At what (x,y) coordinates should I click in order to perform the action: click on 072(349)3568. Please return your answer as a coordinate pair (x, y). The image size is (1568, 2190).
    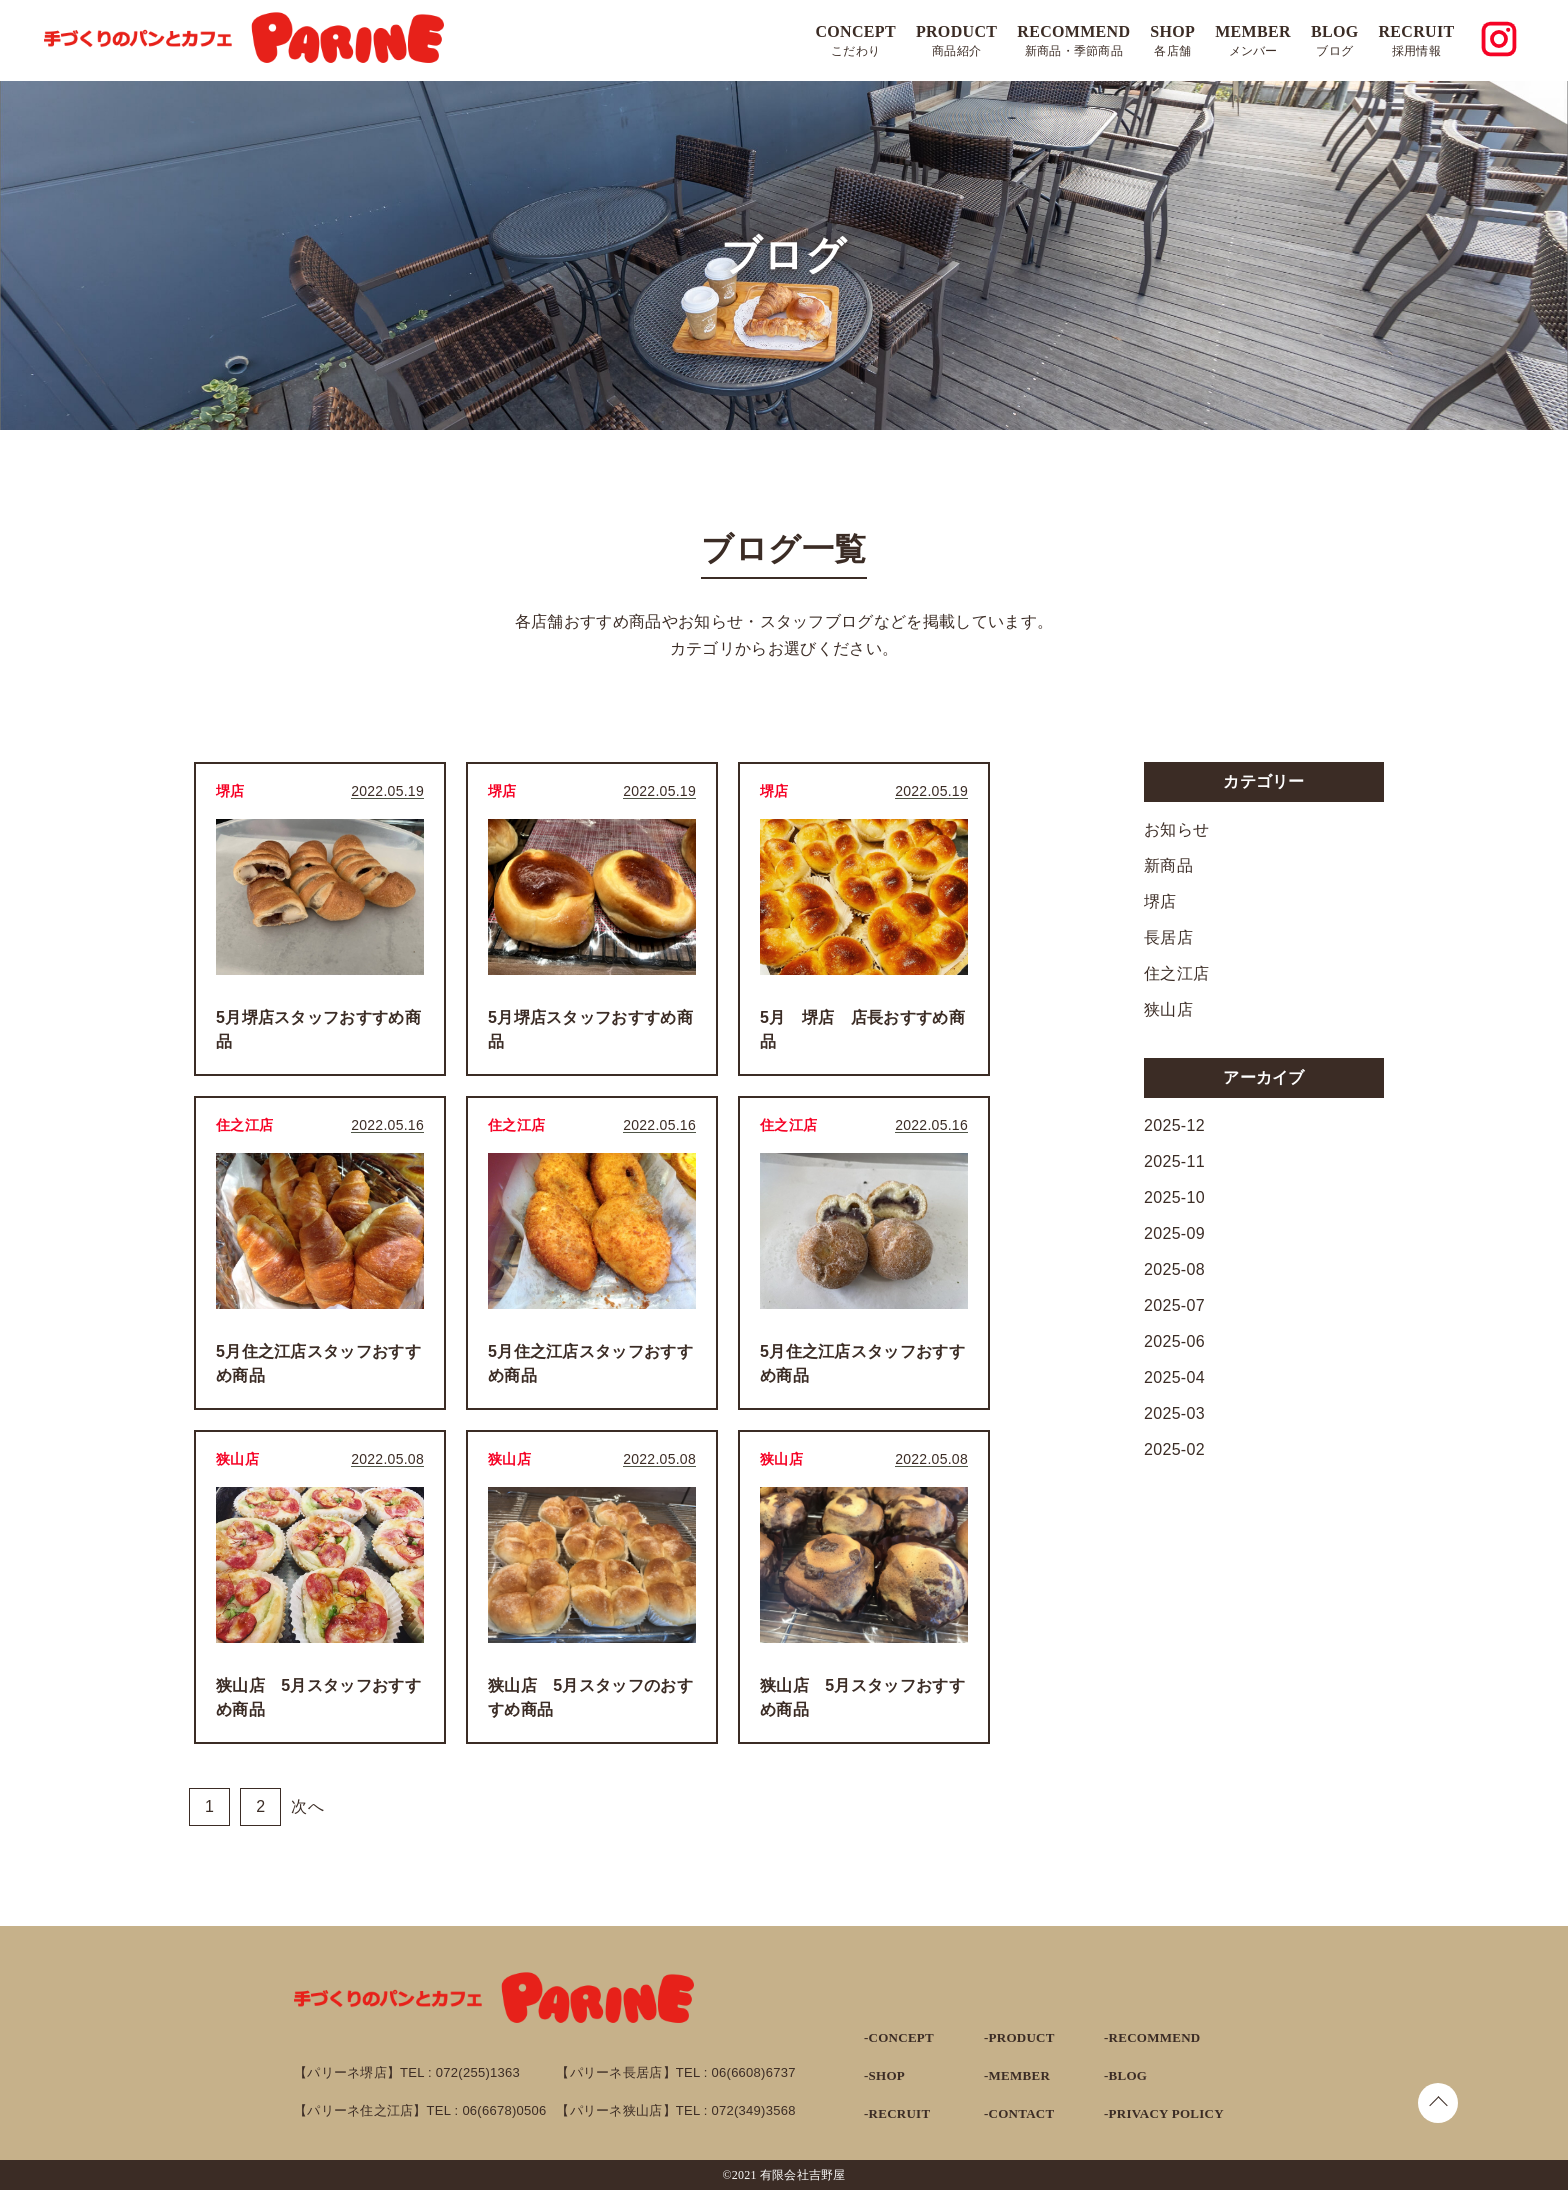
    Looking at the image, I should click on (754, 2110).